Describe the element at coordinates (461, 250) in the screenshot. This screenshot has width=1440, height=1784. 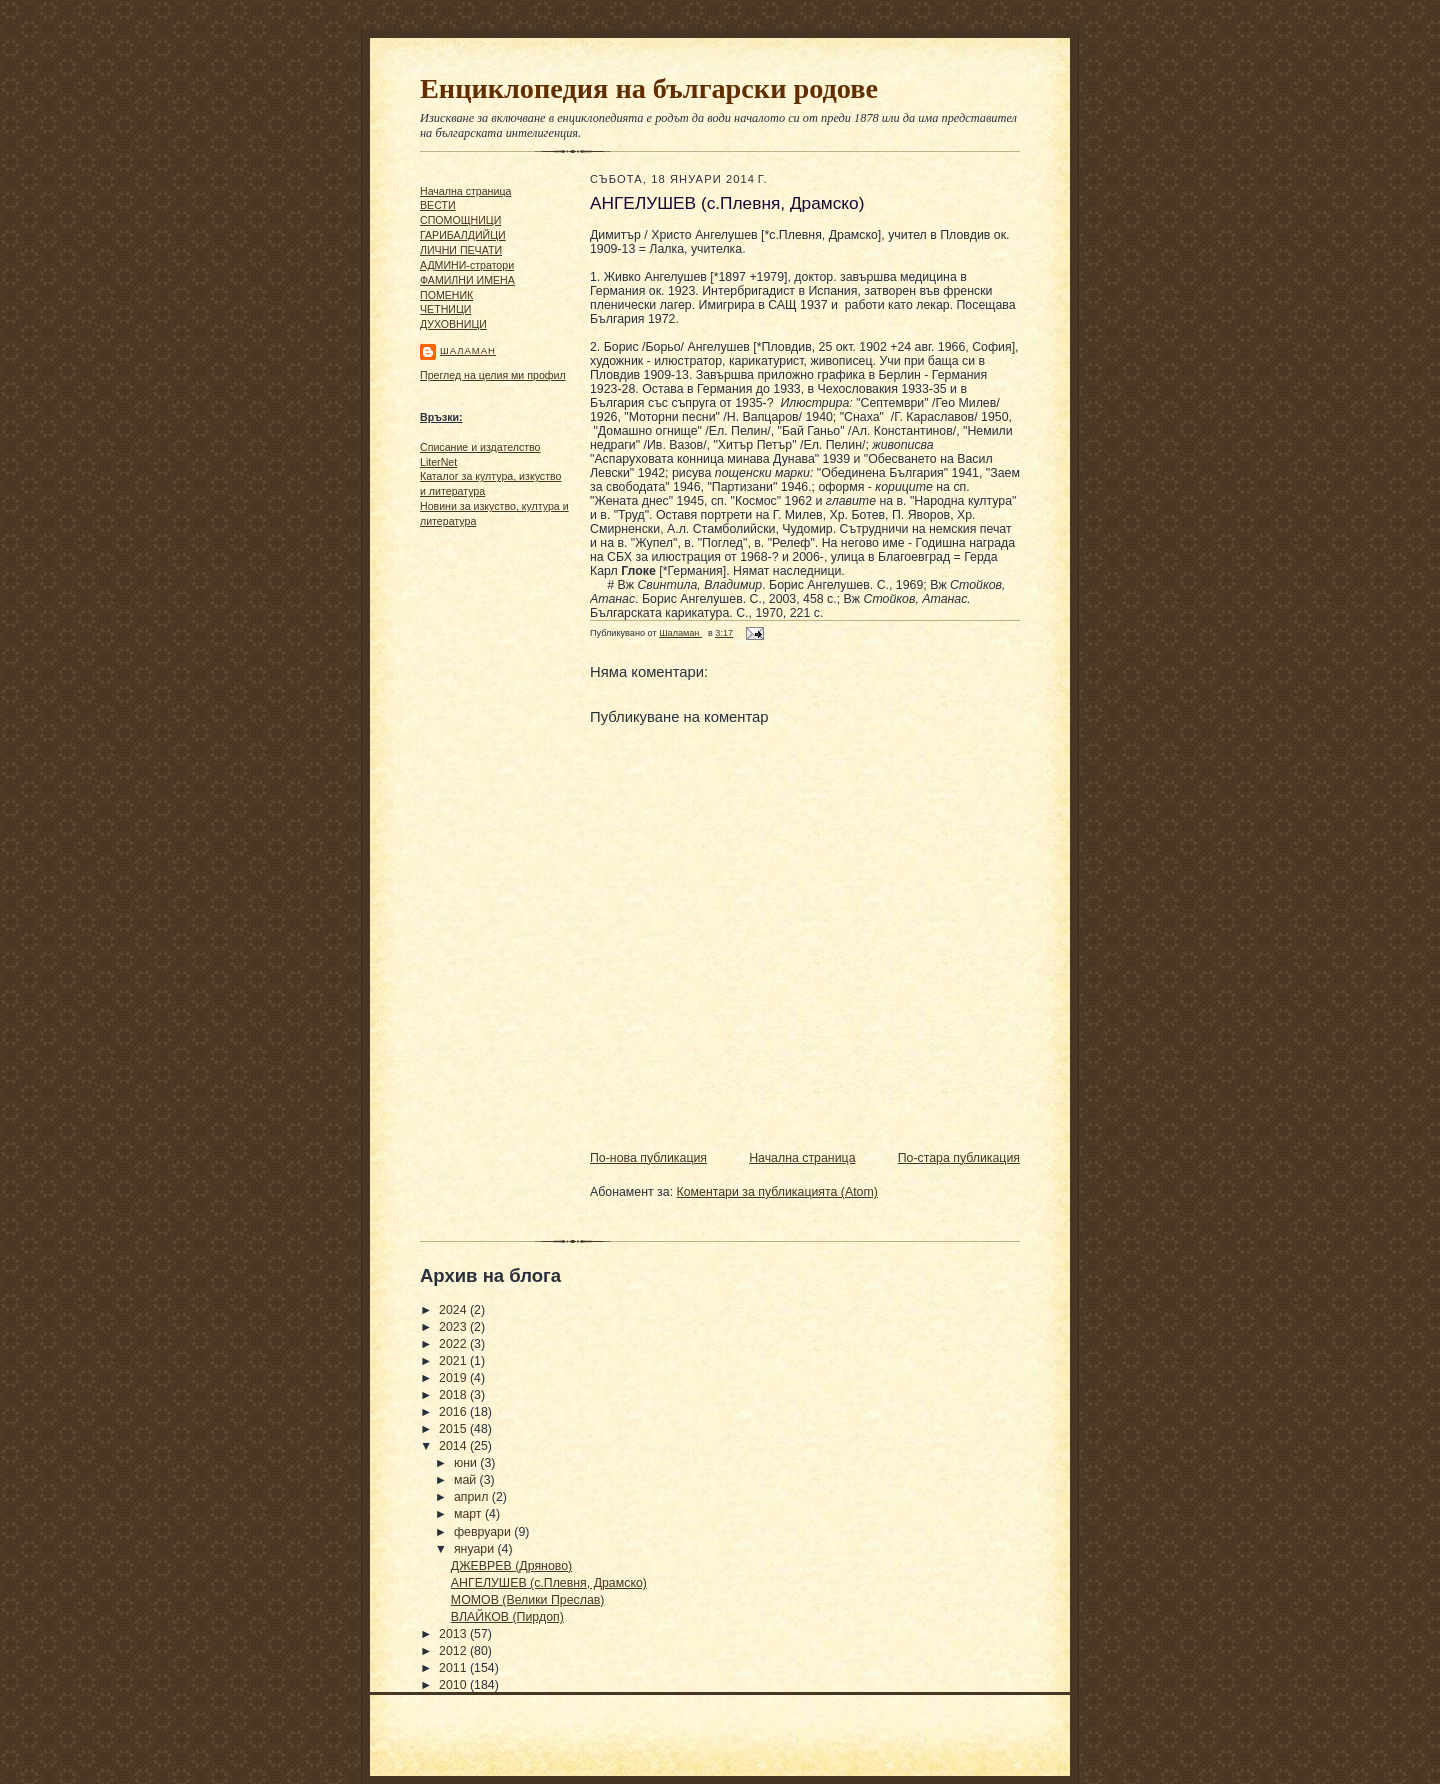
I see `ЛИЧНИ ПЕЧАТИ` at that location.